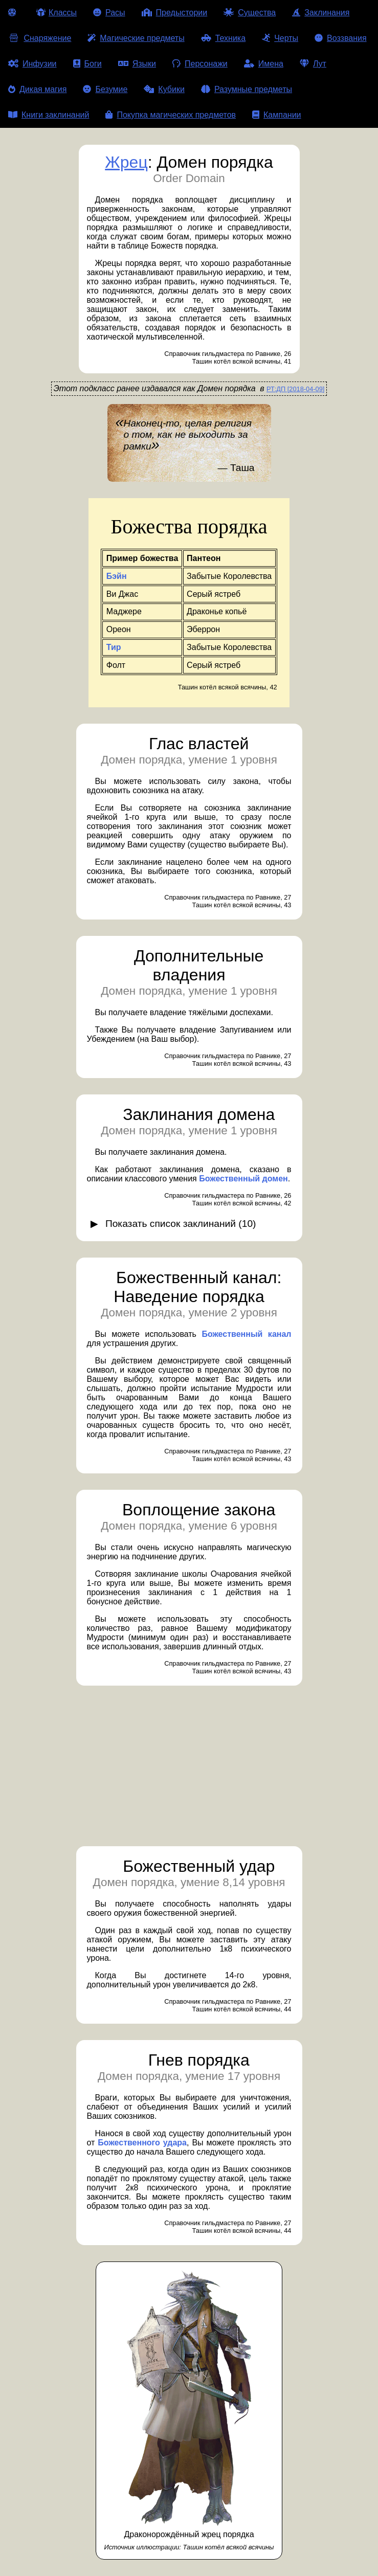 The height and width of the screenshot is (2576, 378). Describe the element at coordinates (250, 12) in the screenshot. I see `Существа` at that location.